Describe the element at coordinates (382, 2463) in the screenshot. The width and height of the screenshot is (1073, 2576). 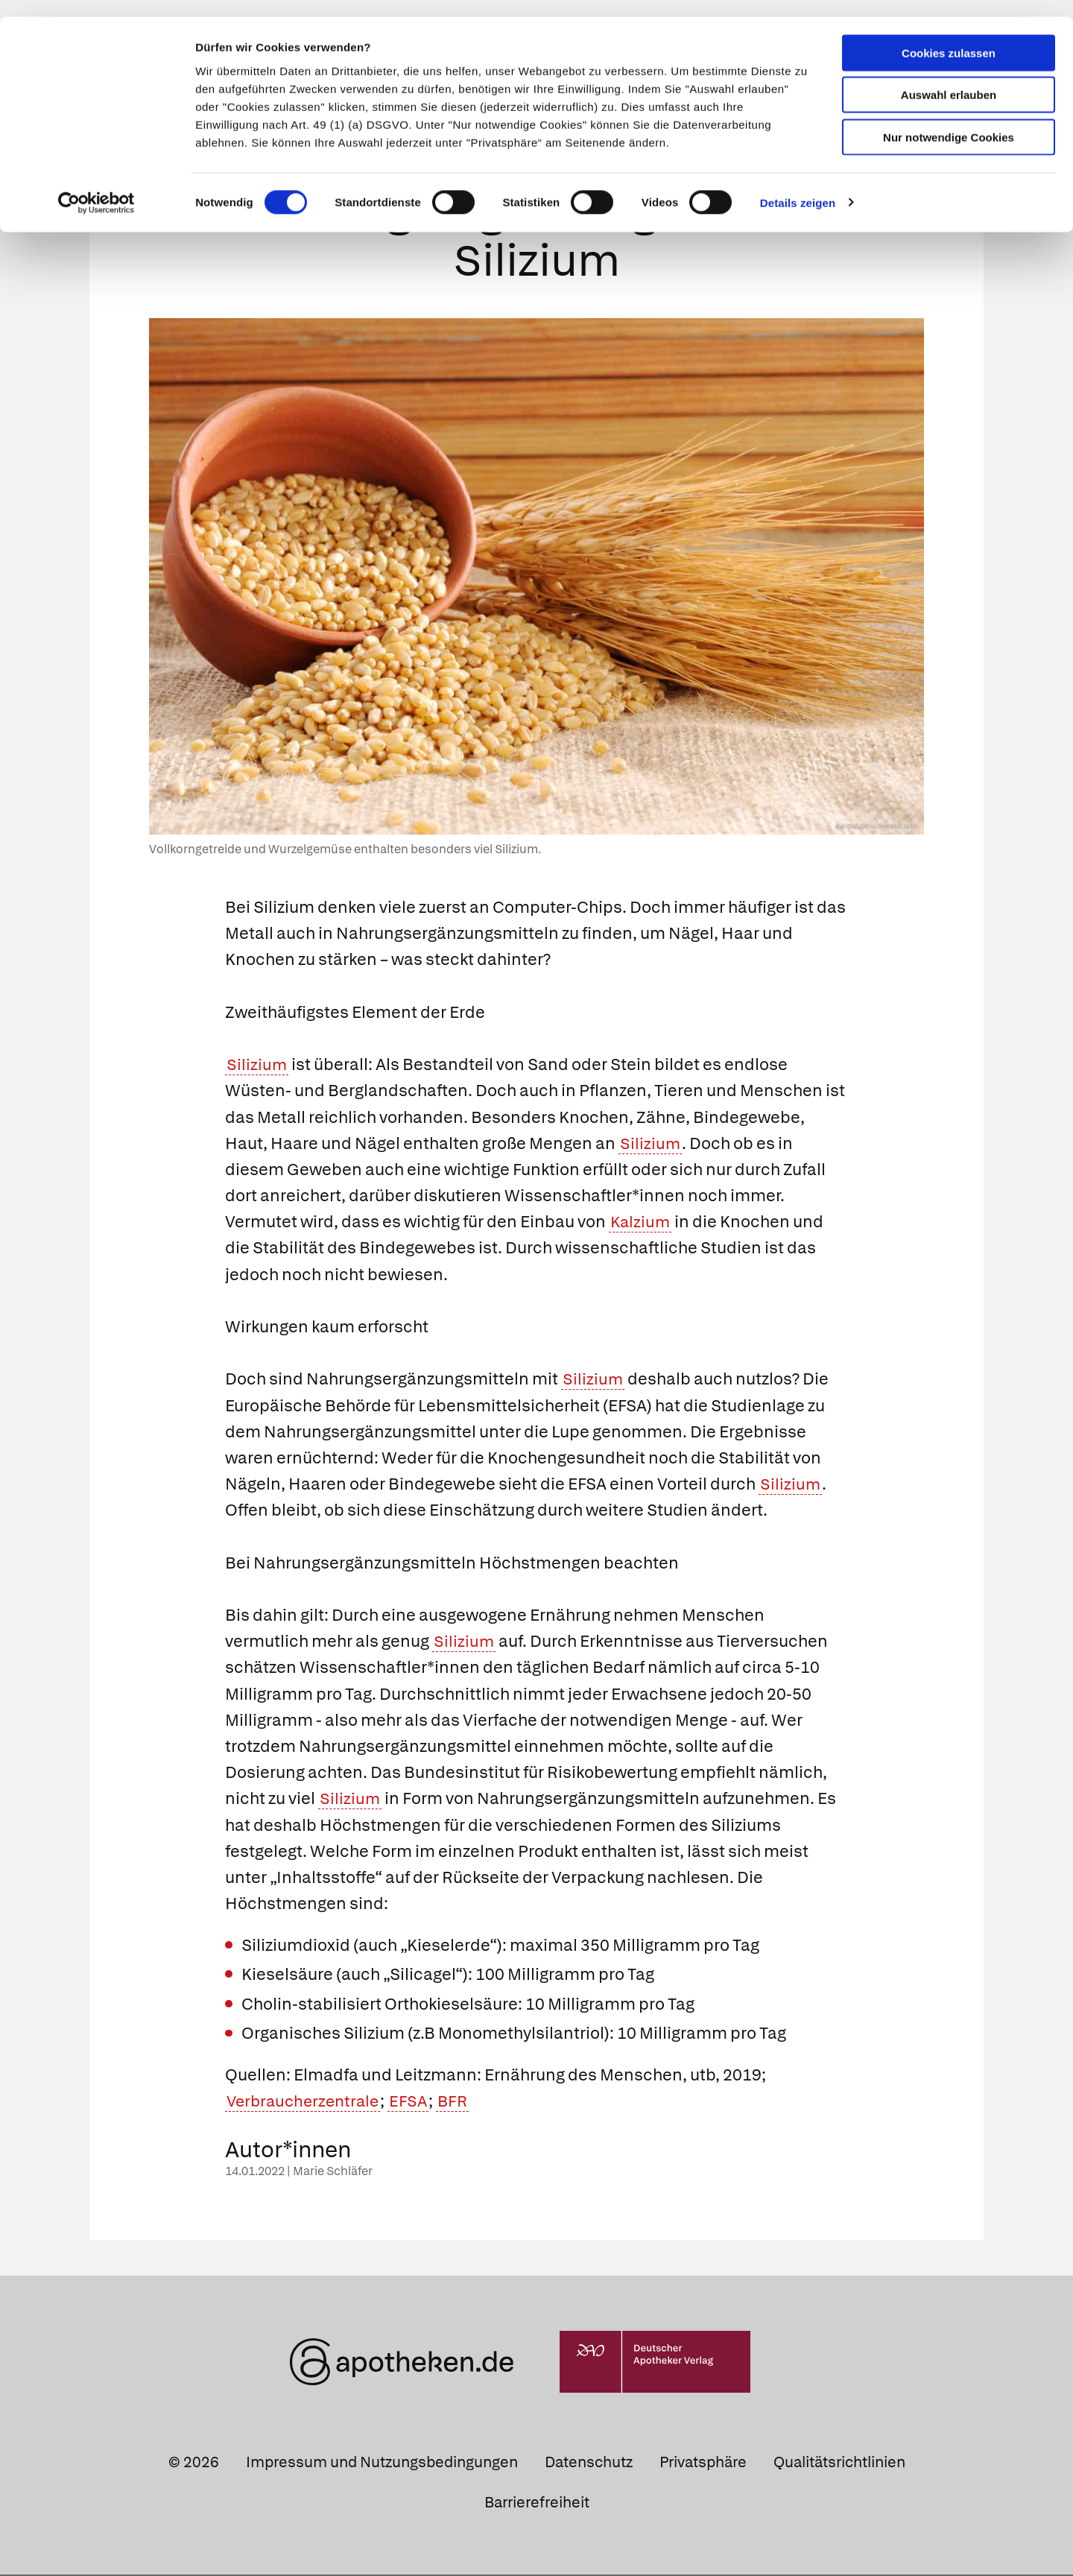
I see `Impressum und Nutzungsbedingungen` at that location.